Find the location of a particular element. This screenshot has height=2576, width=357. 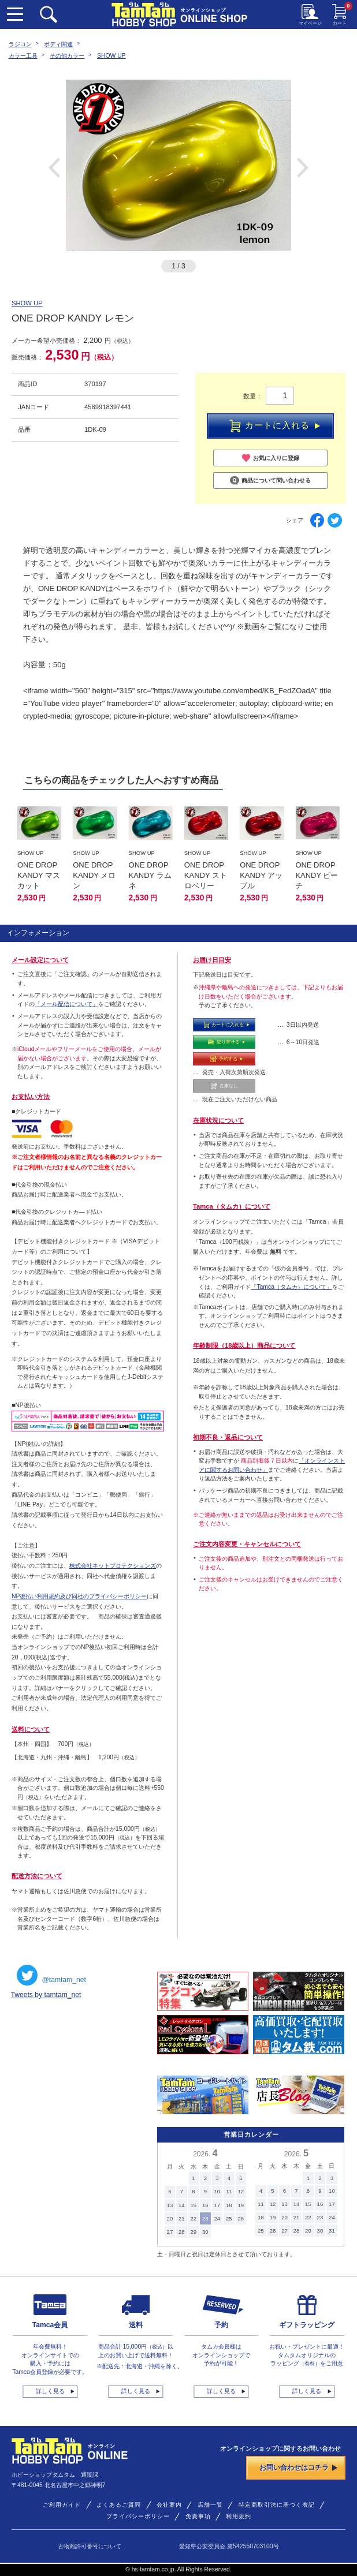

株式会社ネットプロテクションズ is located at coordinates (112, 1565).